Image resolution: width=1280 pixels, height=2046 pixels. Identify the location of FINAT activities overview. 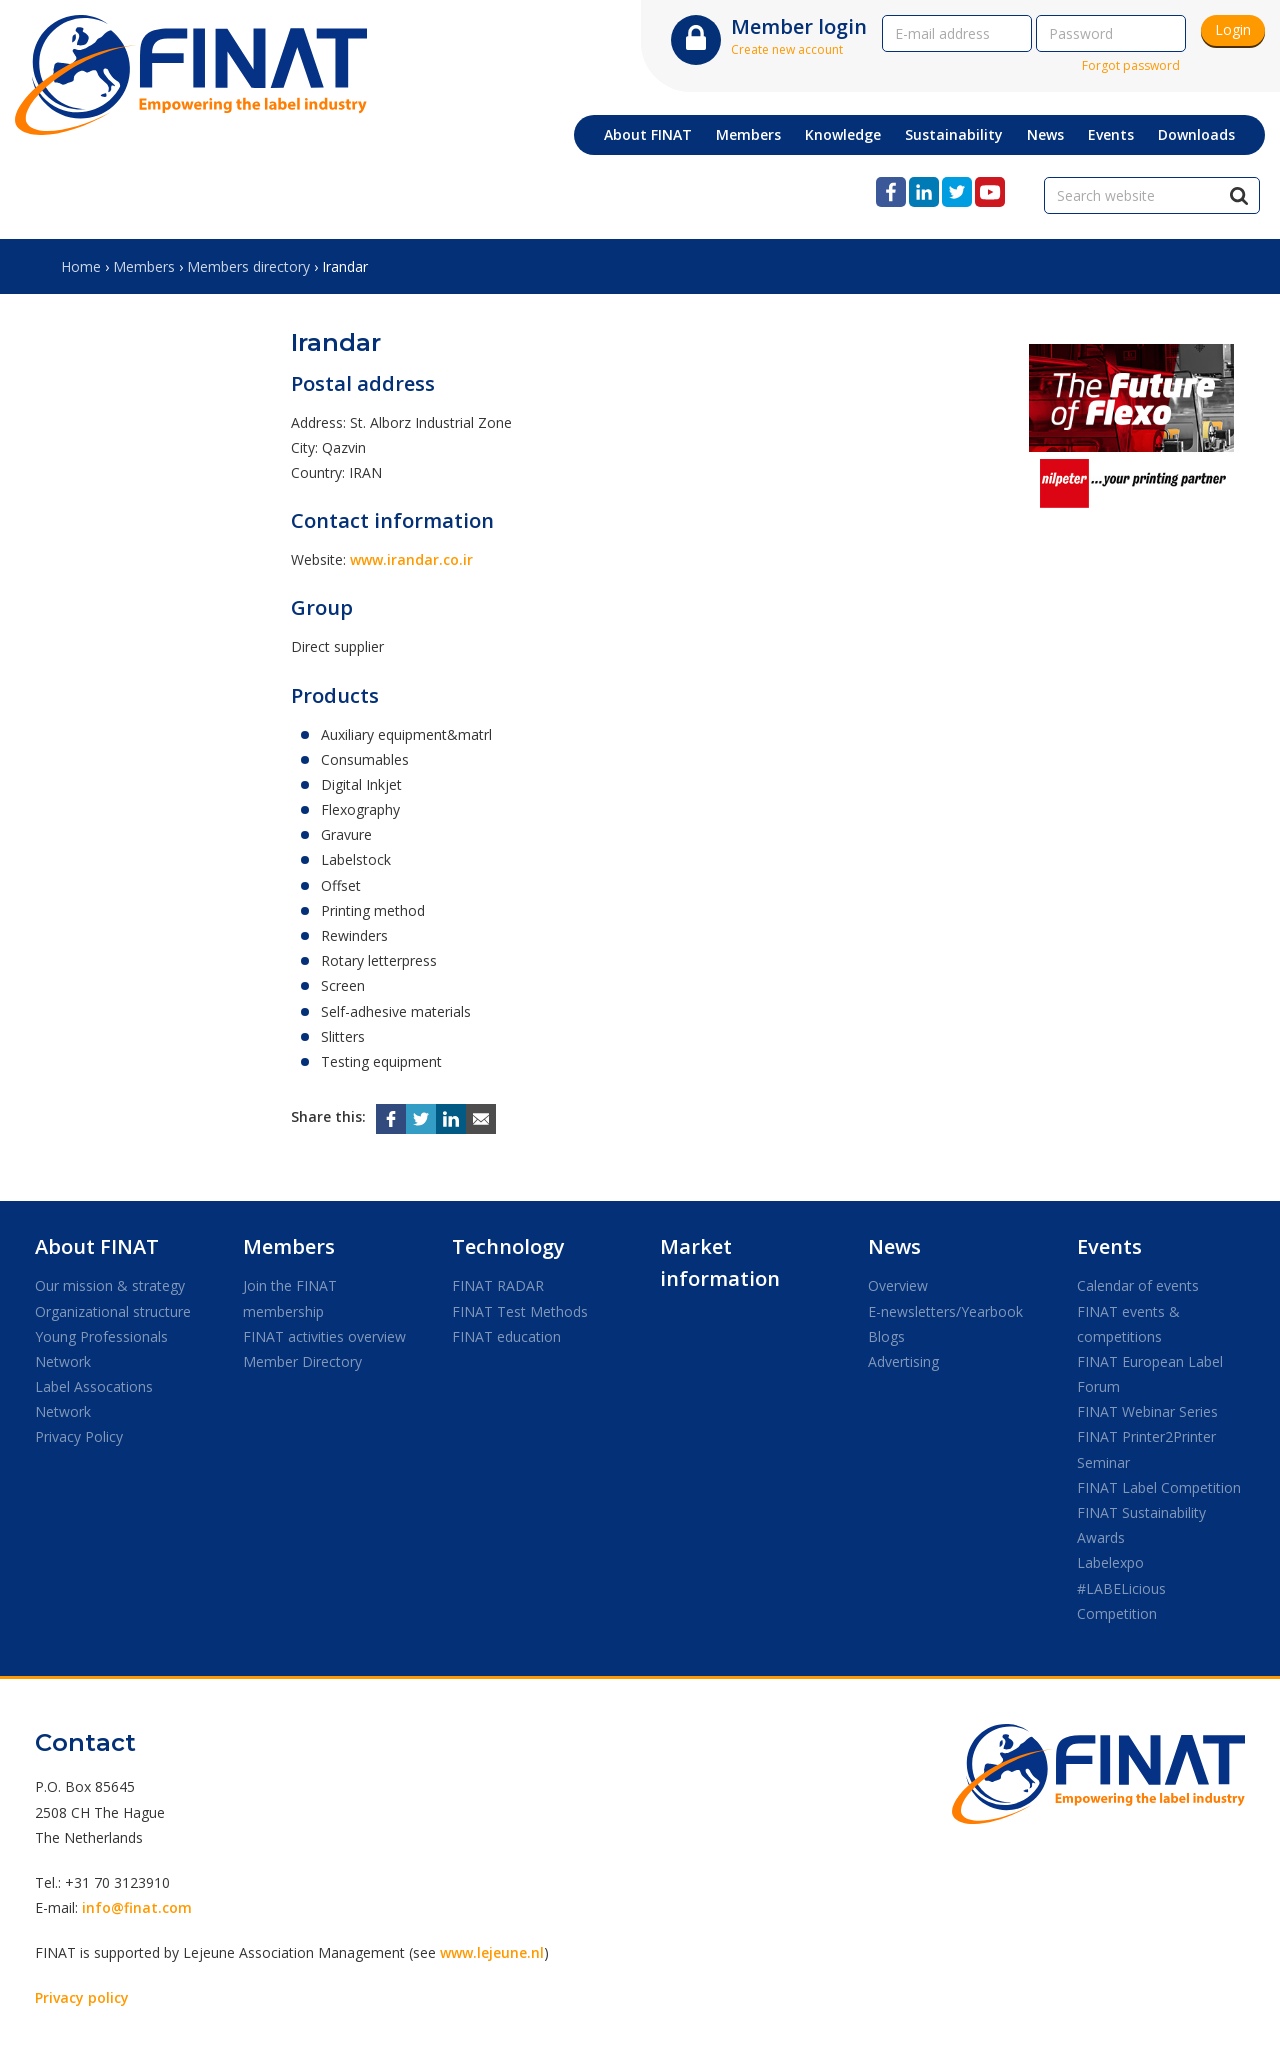
(324, 1336).